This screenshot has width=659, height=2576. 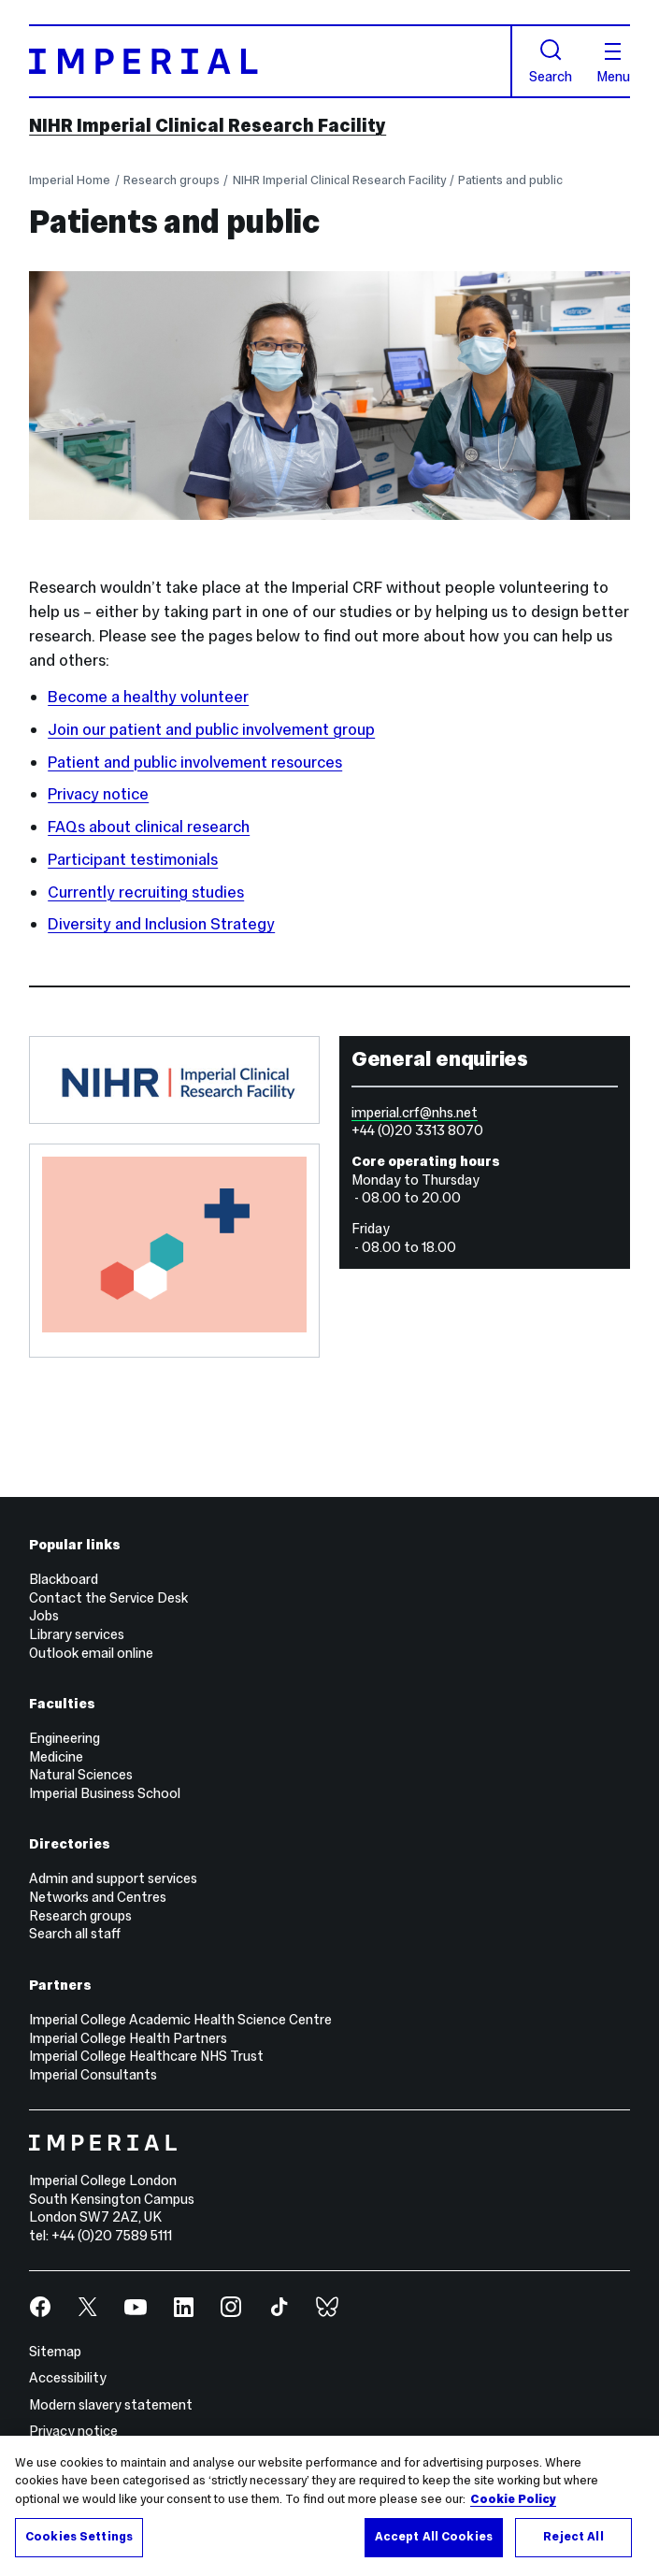 What do you see at coordinates (180, 2019) in the screenshot?
I see `Imperial College Academic Health Science Centre` at bounding box center [180, 2019].